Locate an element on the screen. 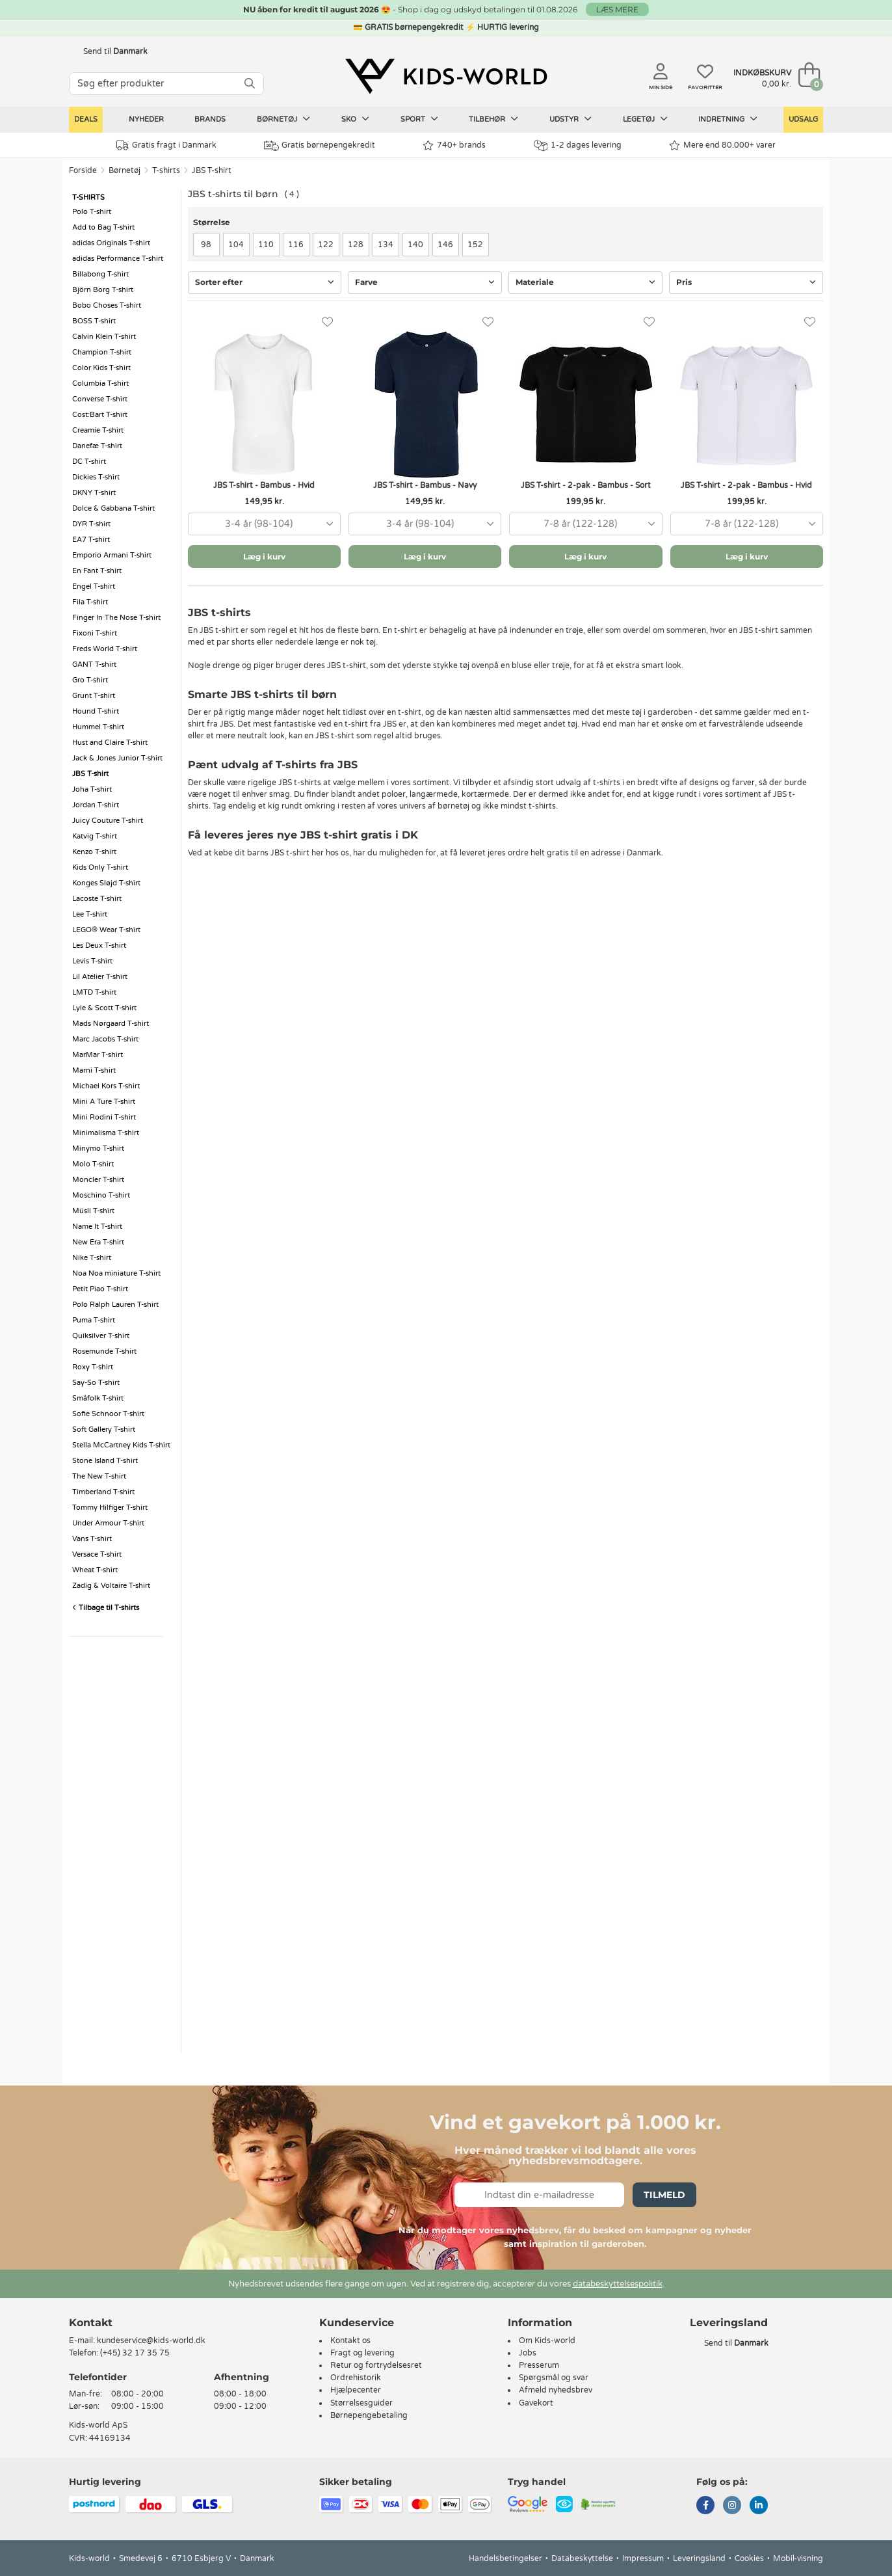 This screenshot has width=892, height=2576. Sofie Schnoor T-shirt is located at coordinates (108, 1414).